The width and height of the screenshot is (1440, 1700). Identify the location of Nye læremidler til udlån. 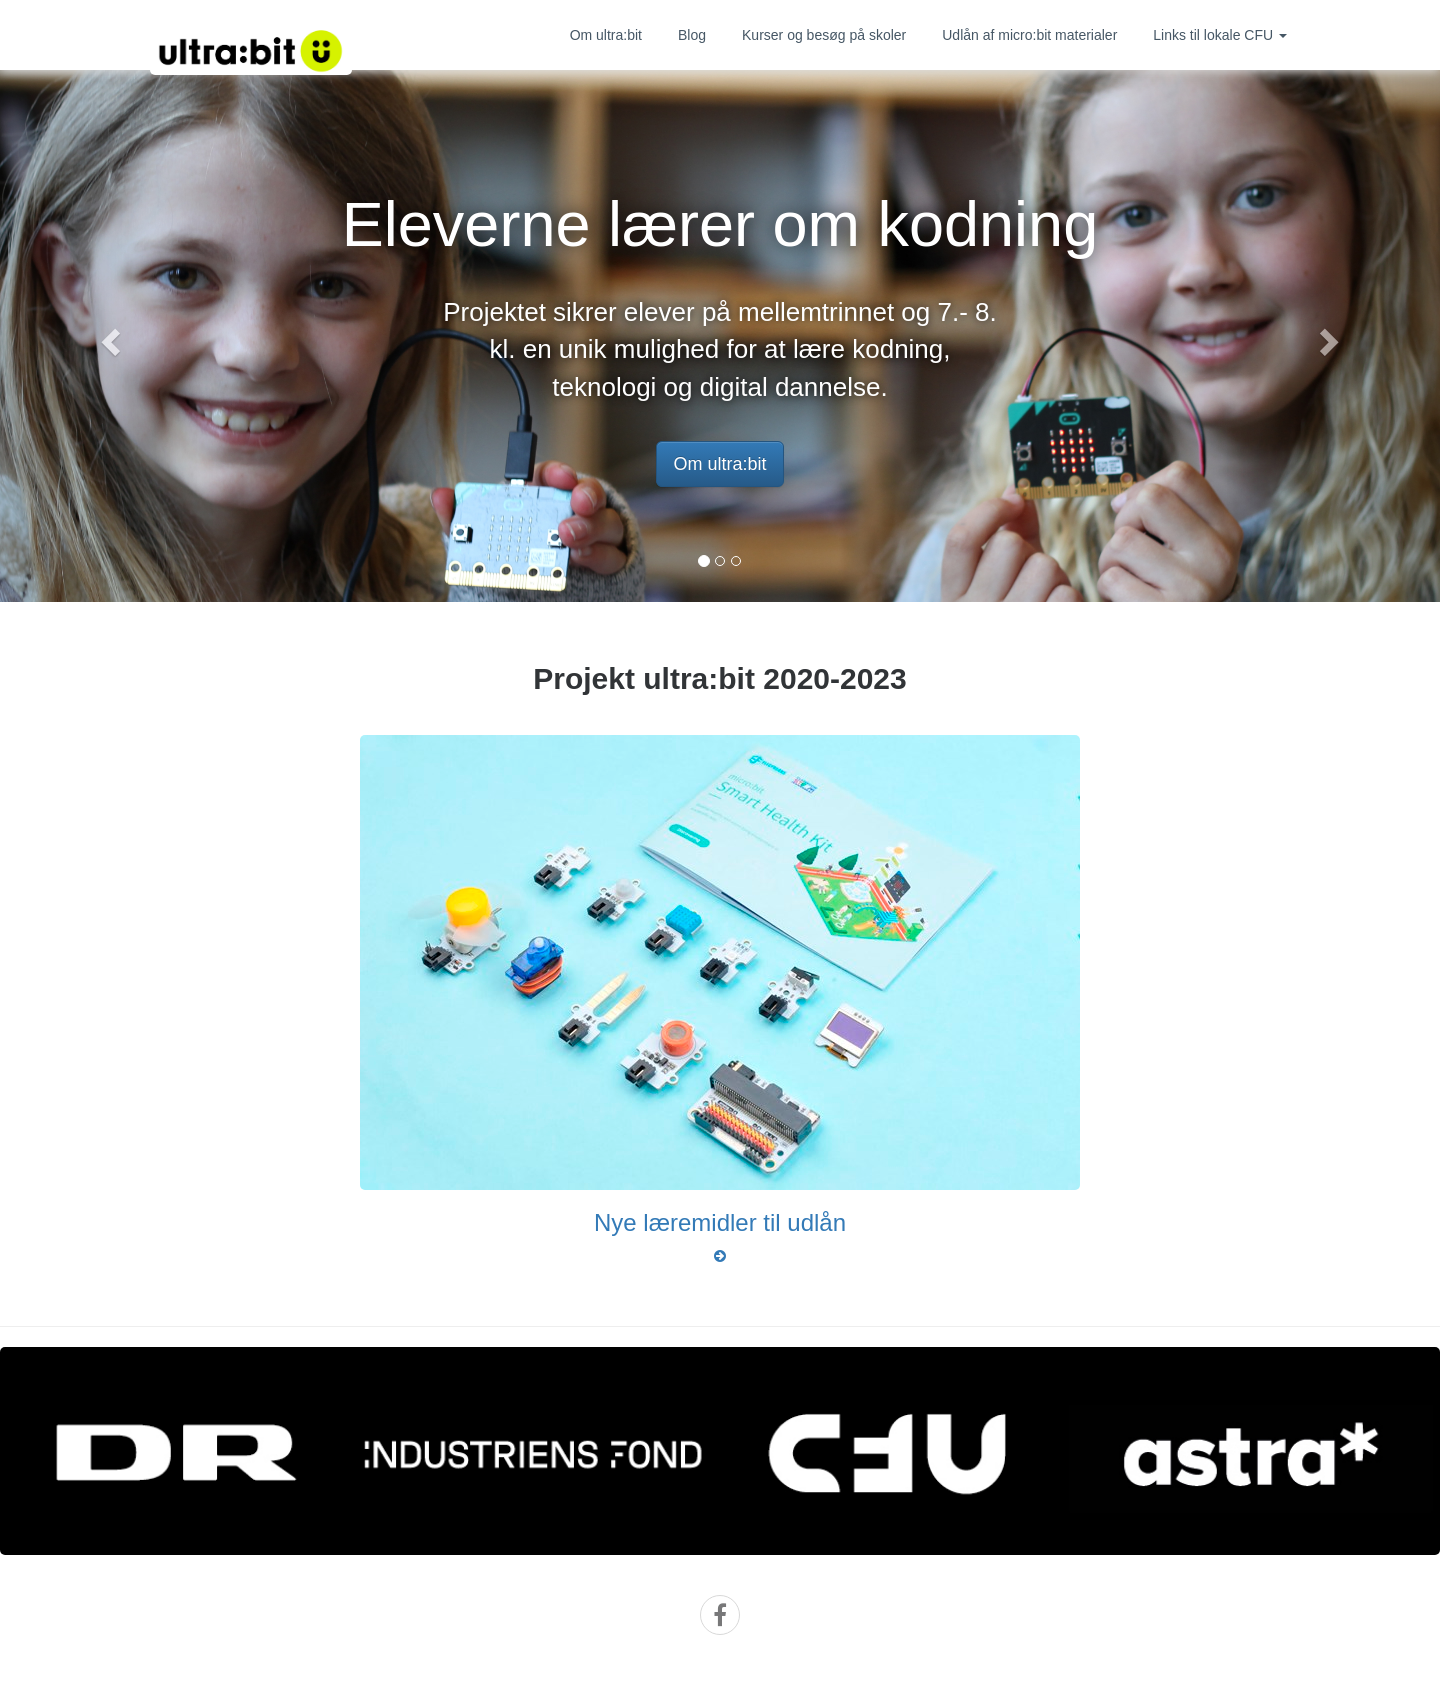
(720, 1222).